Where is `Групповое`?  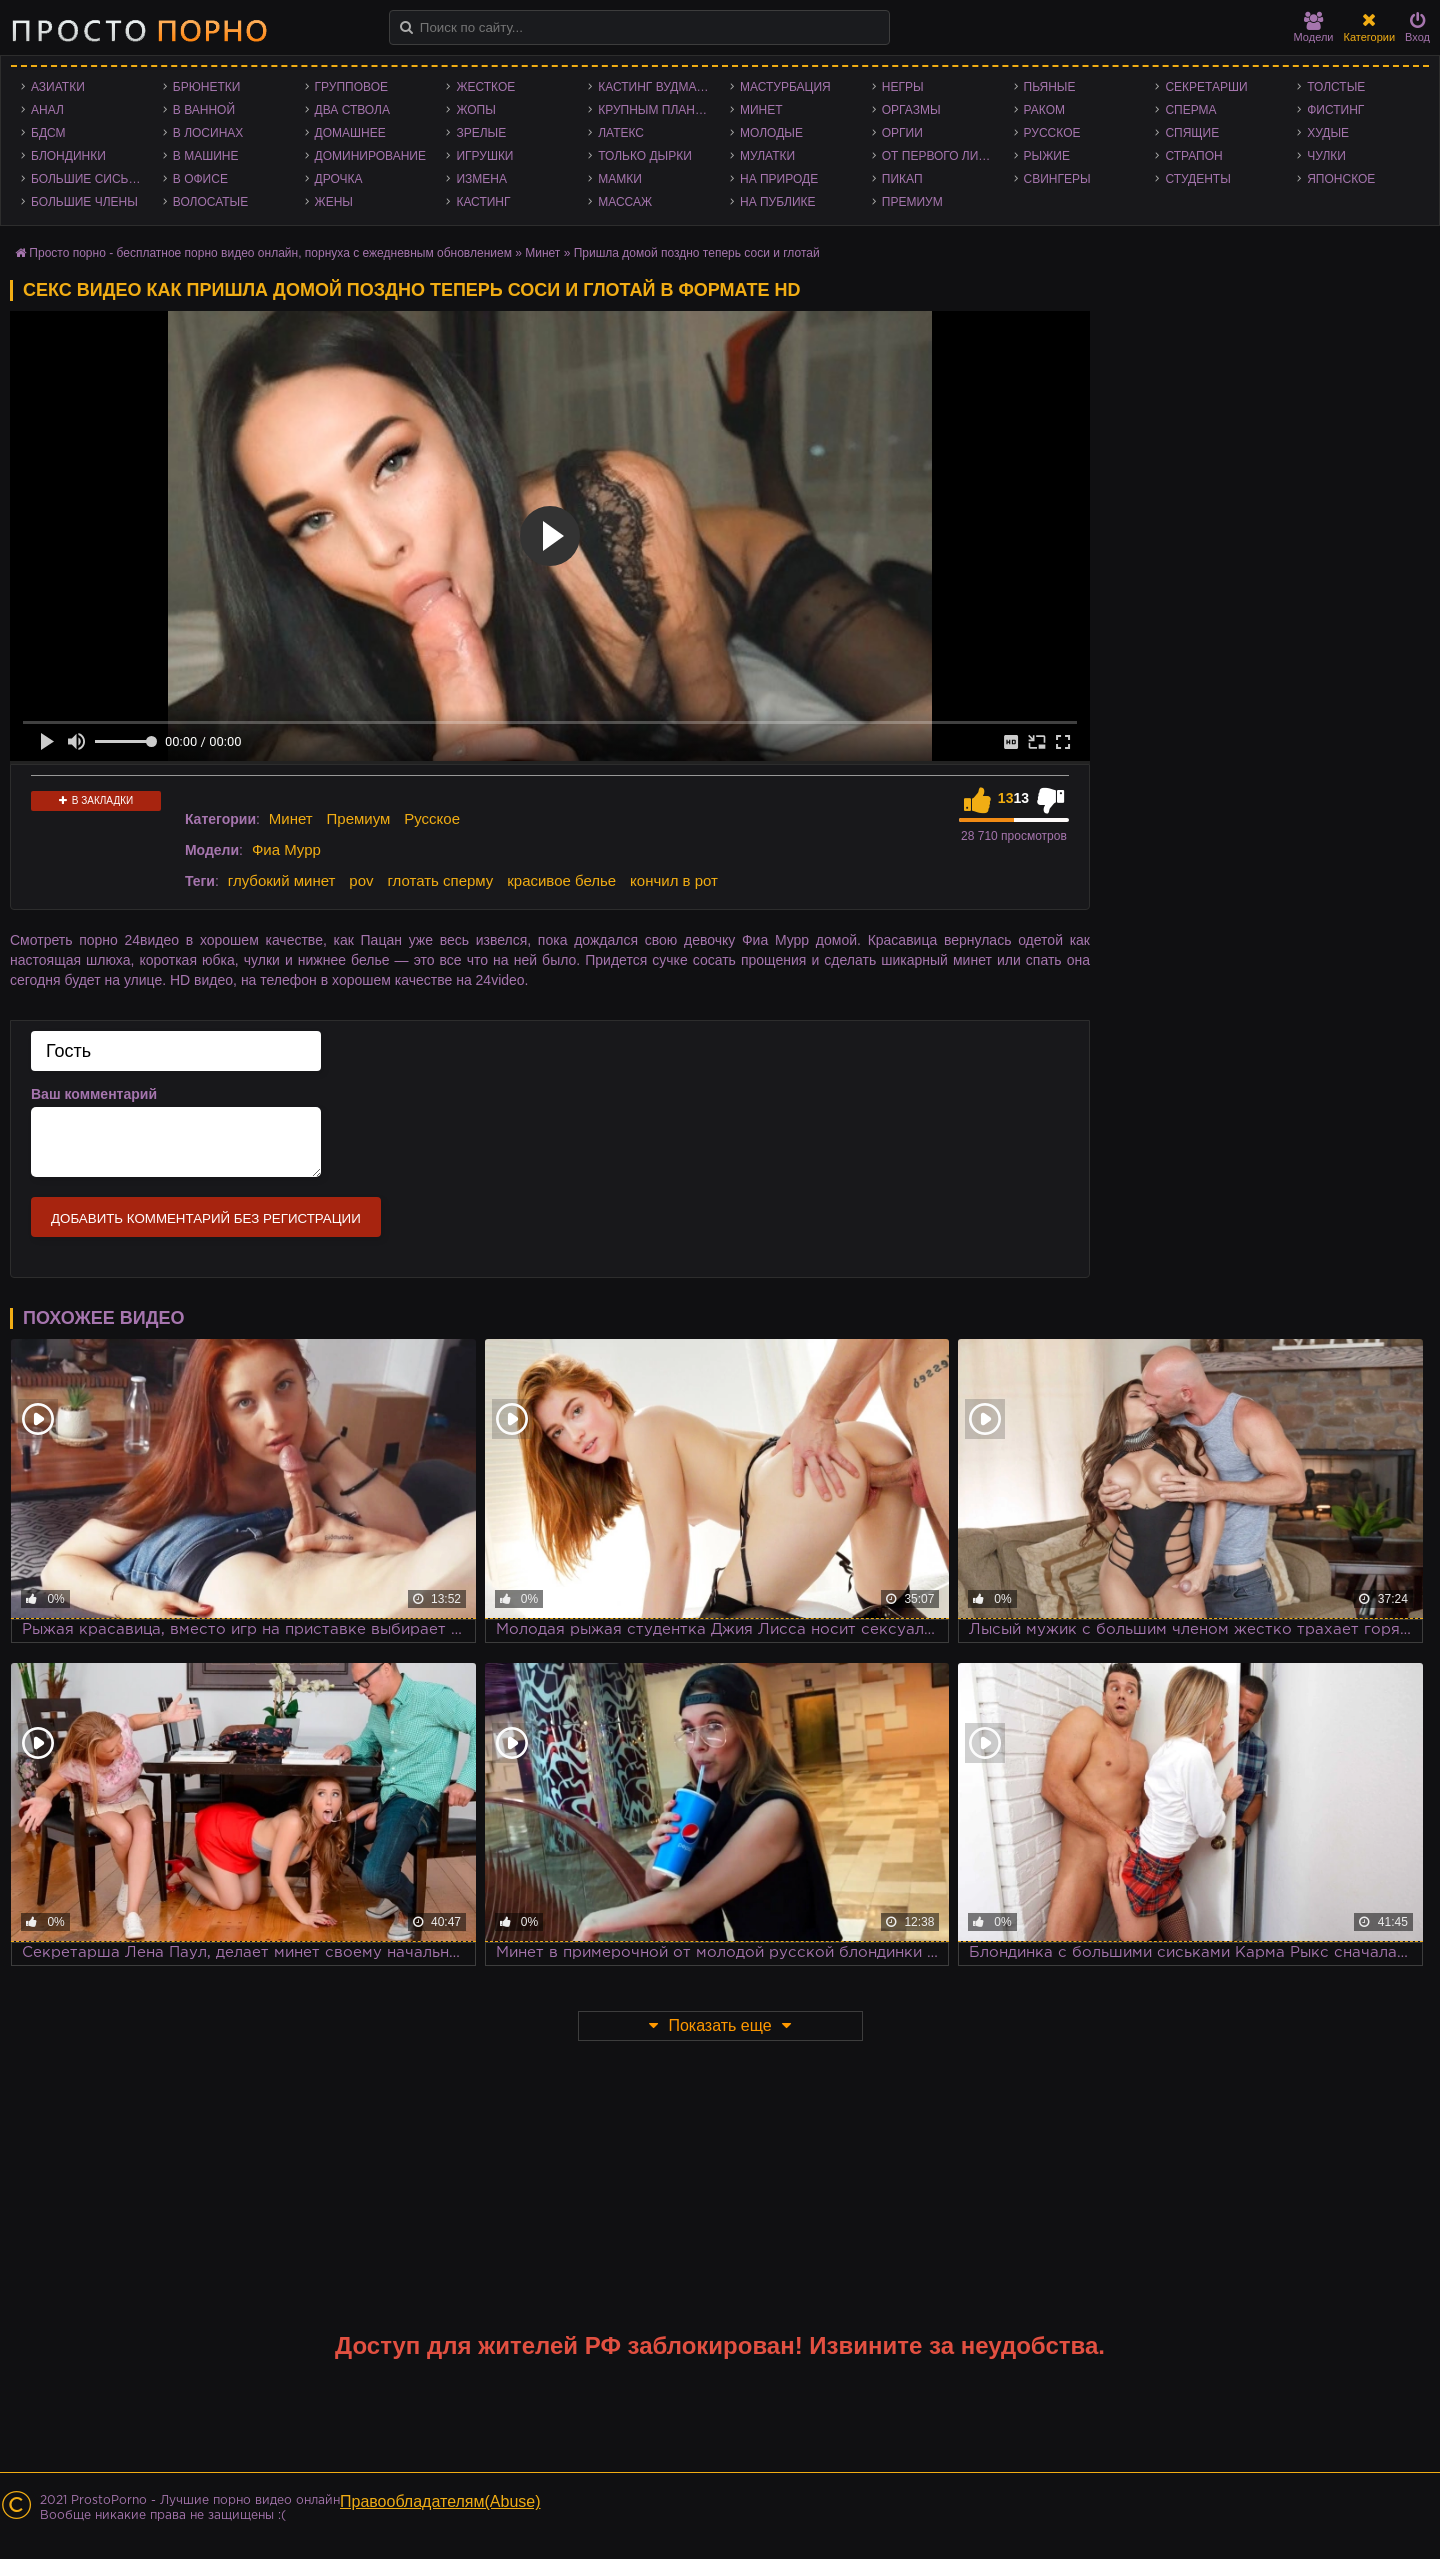 Групповое is located at coordinates (351, 87).